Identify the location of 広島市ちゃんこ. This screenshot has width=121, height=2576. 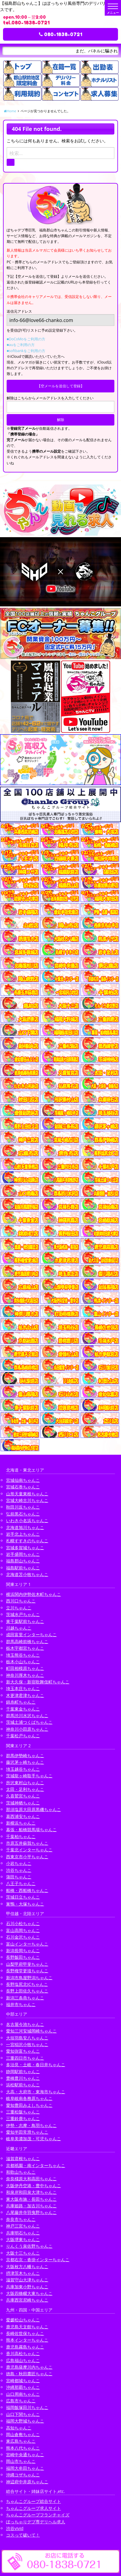
(21, 2401).